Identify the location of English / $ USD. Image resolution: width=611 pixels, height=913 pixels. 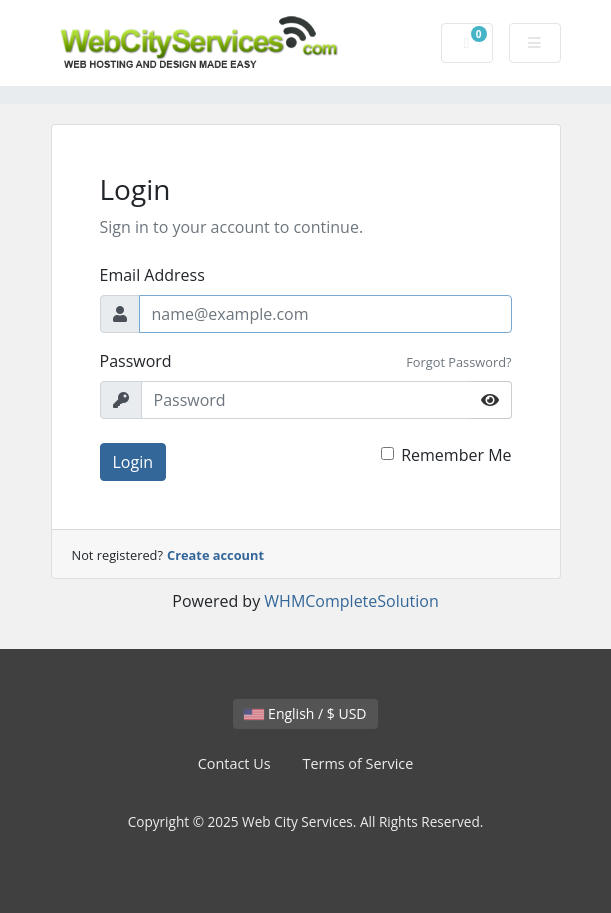
(305, 713).